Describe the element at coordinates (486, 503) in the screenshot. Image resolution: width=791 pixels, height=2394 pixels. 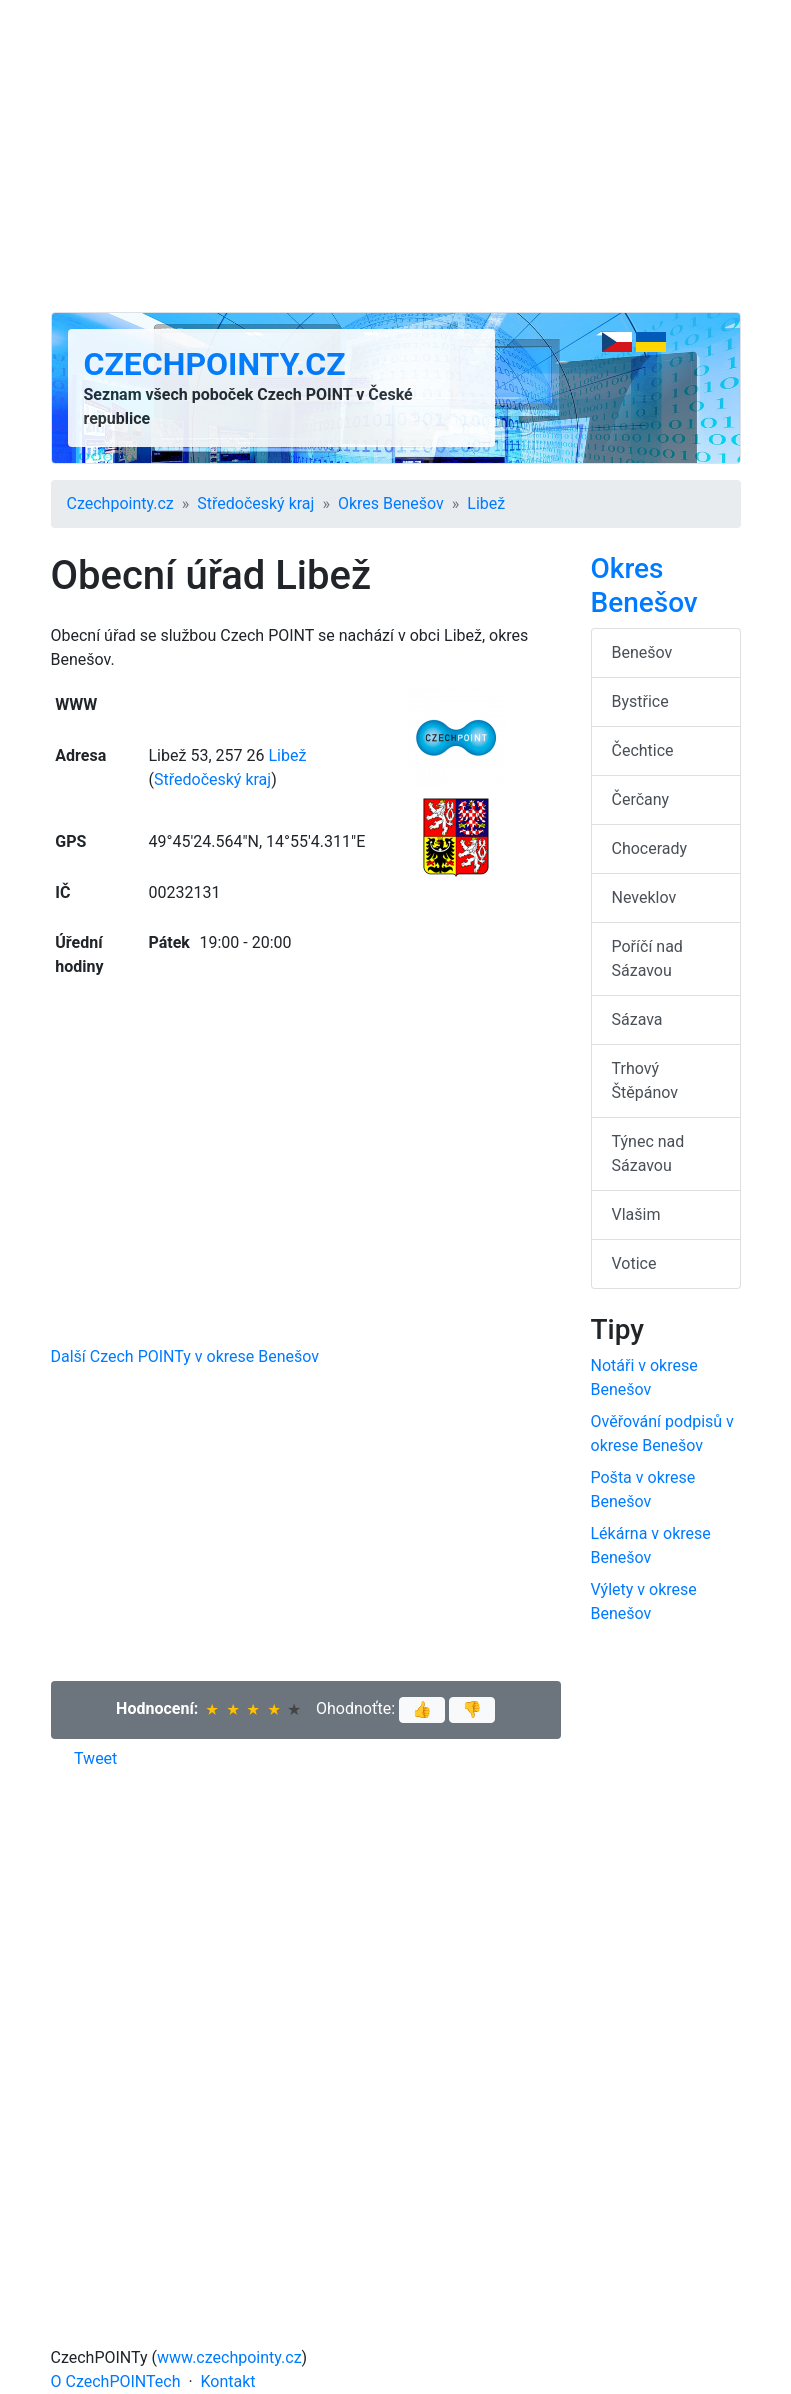
I see `Libež` at that location.